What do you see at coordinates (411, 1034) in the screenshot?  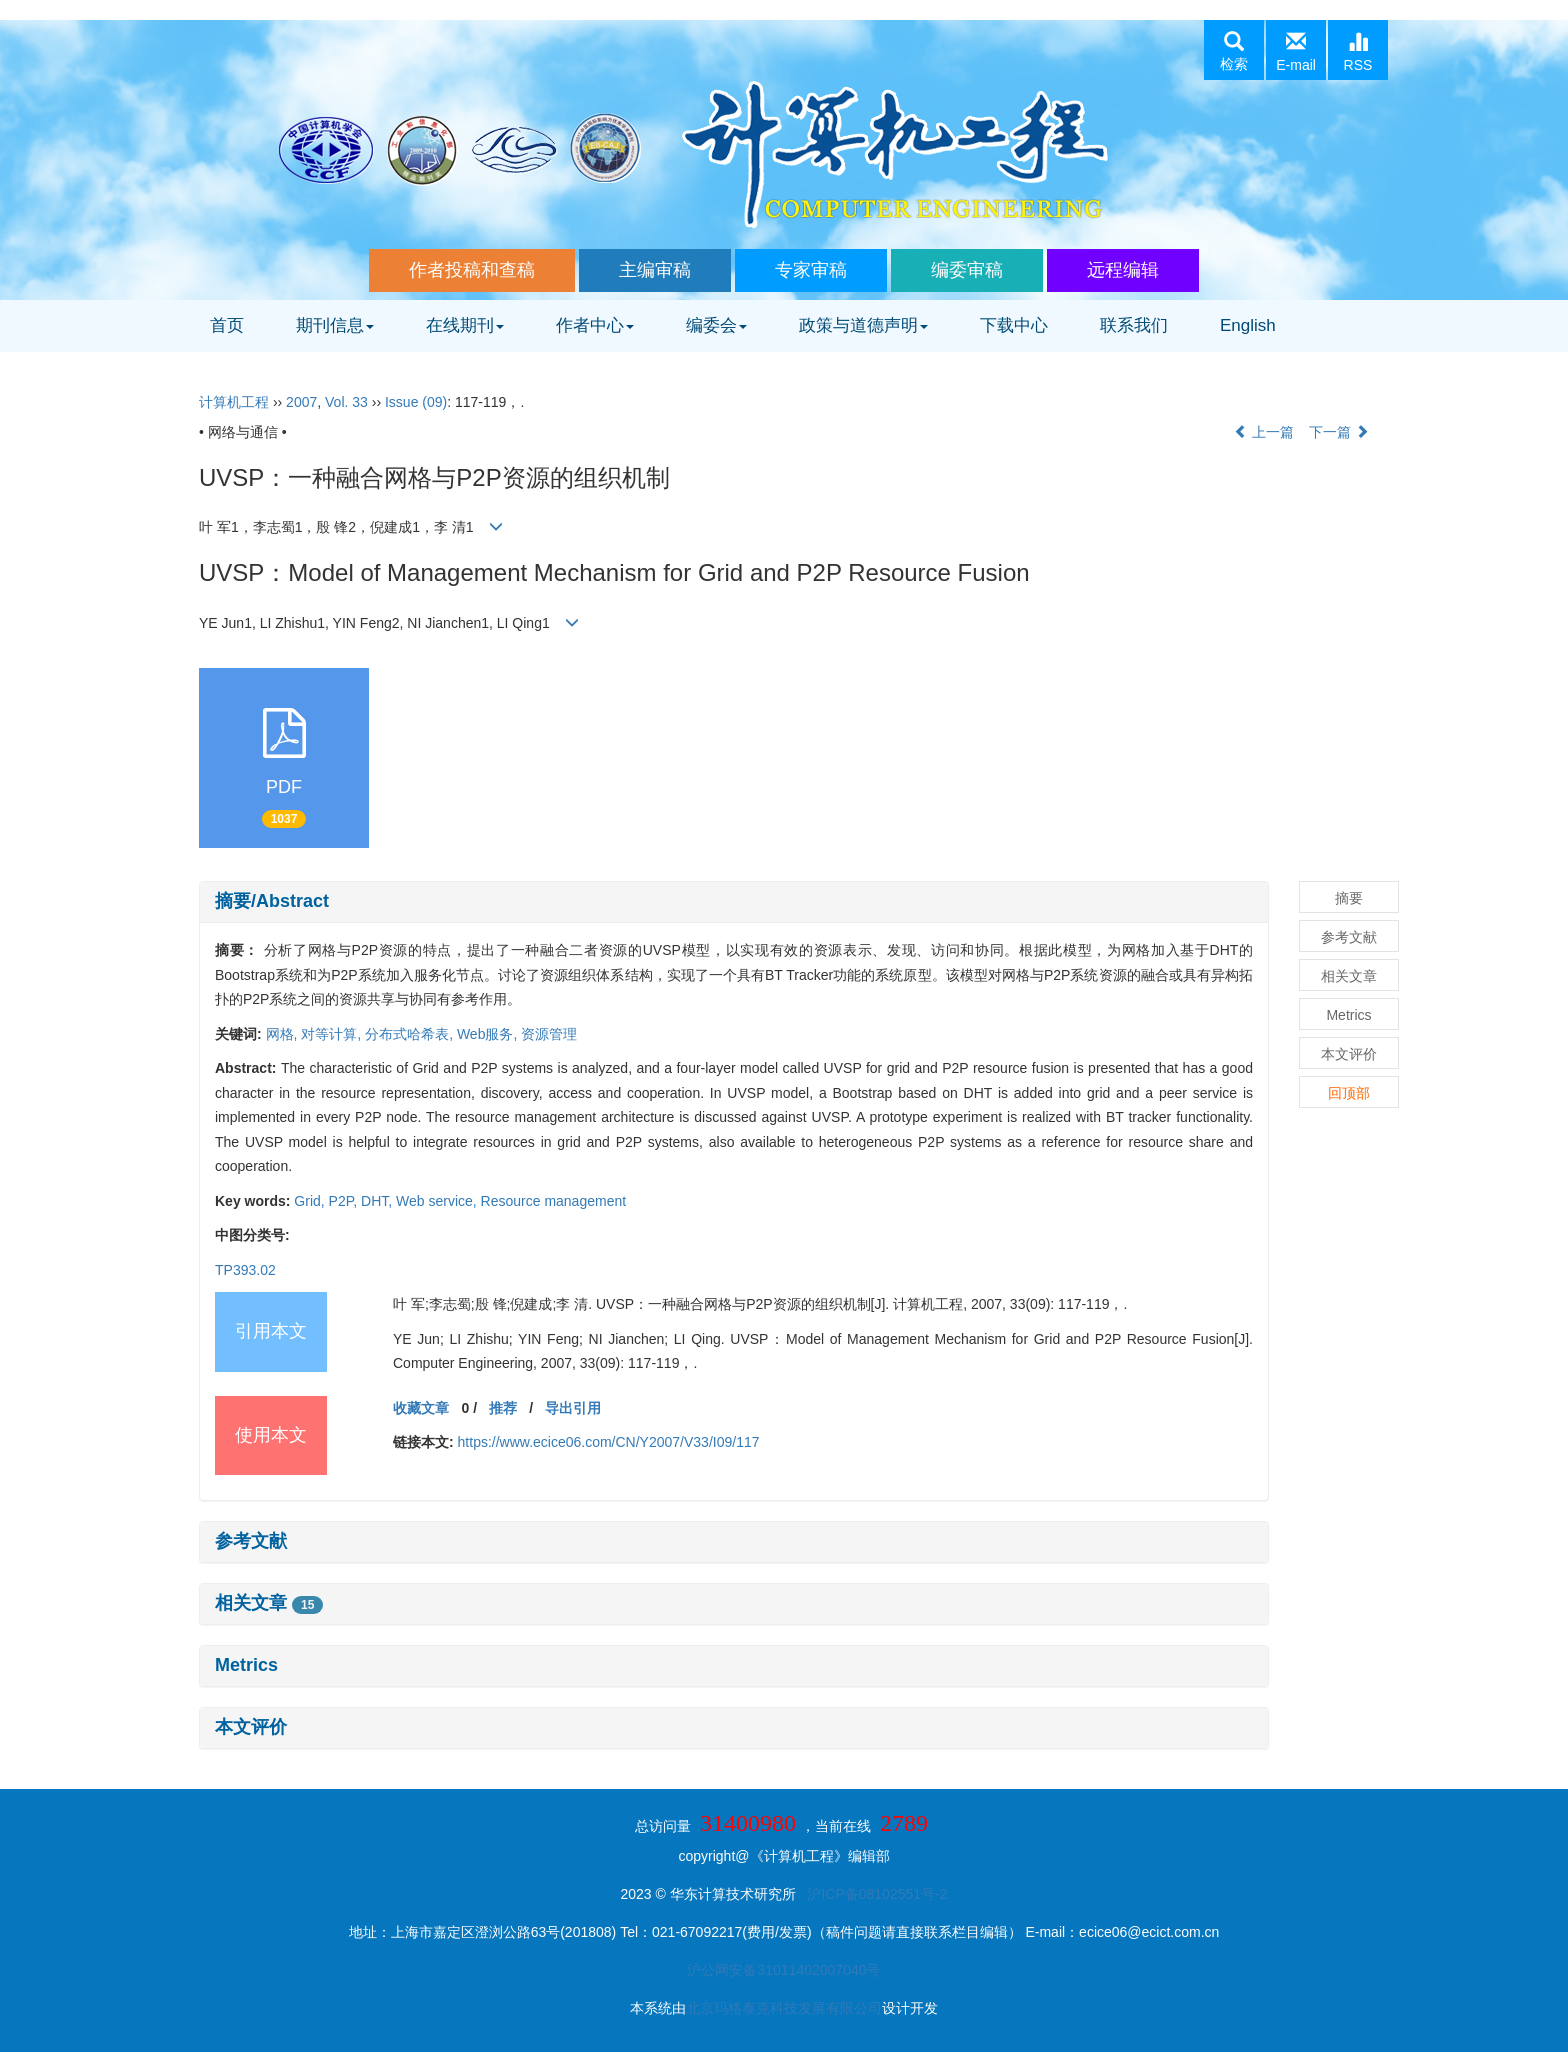 I see `分布式哈希表,` at bounding box center [411, 1034].